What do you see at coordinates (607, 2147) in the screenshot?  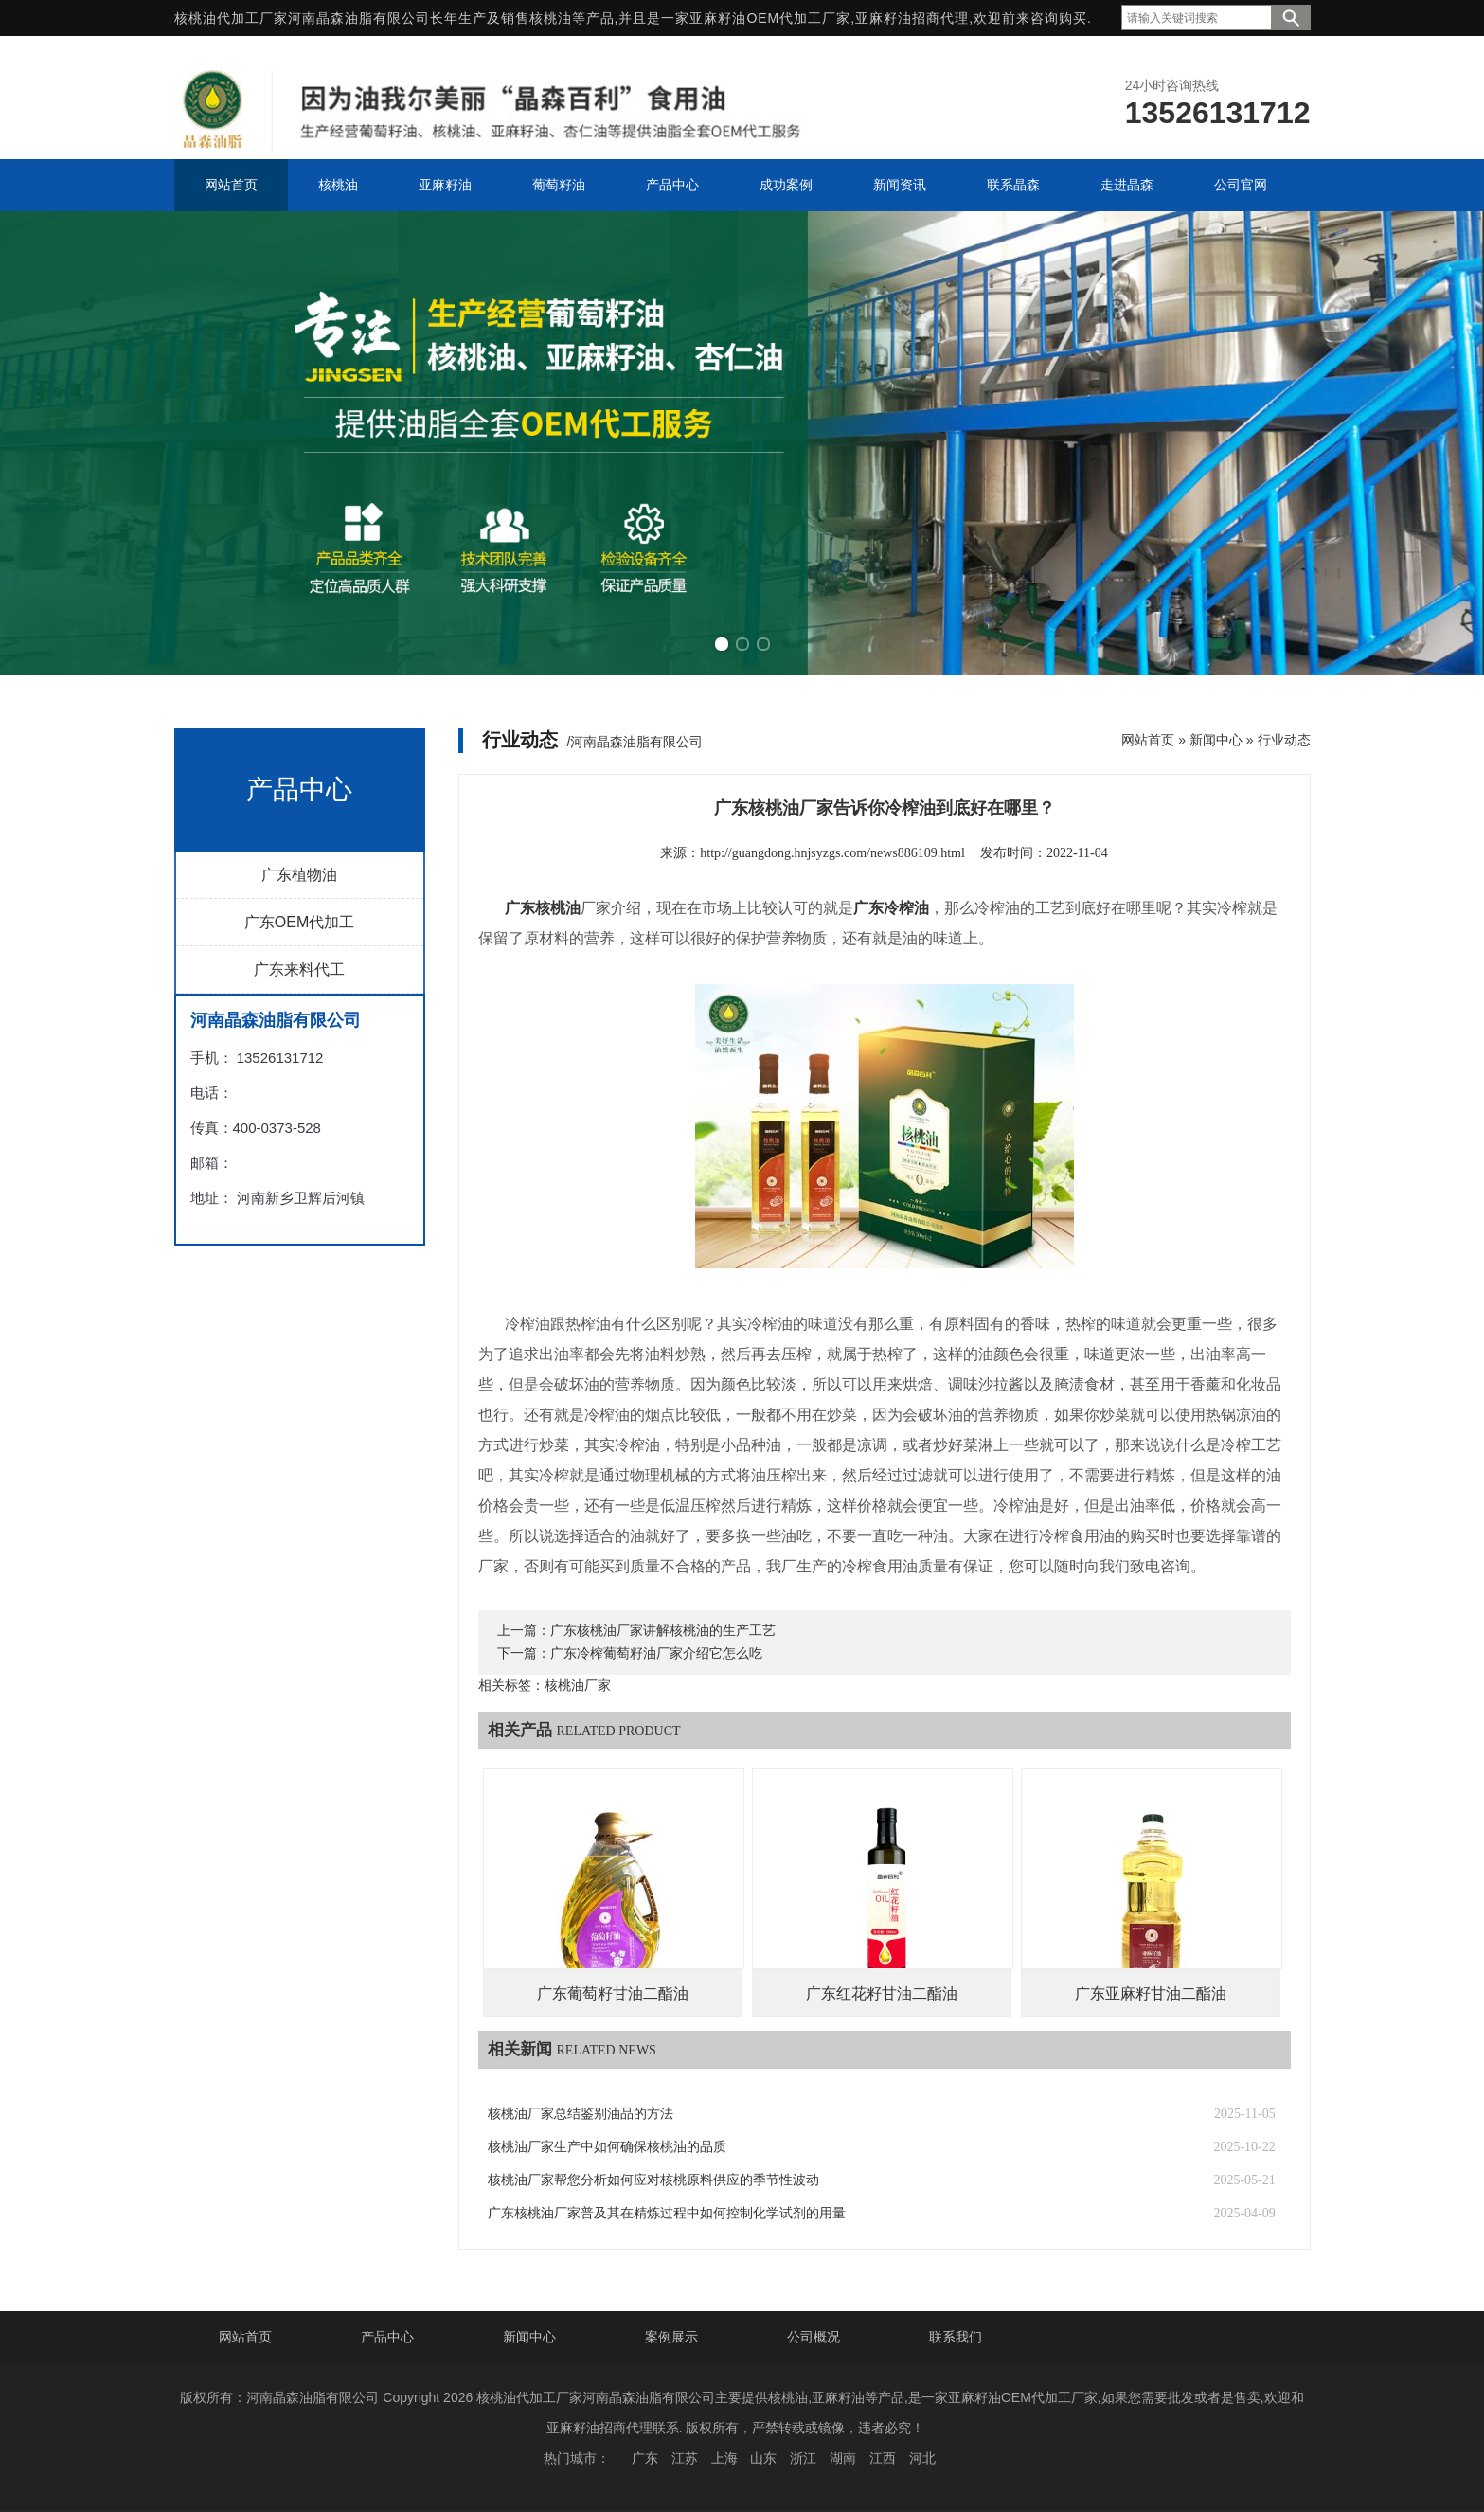 I see `核桃油厂家生产中如何确保核桃油的品质` at bounding box center [607, 2147].